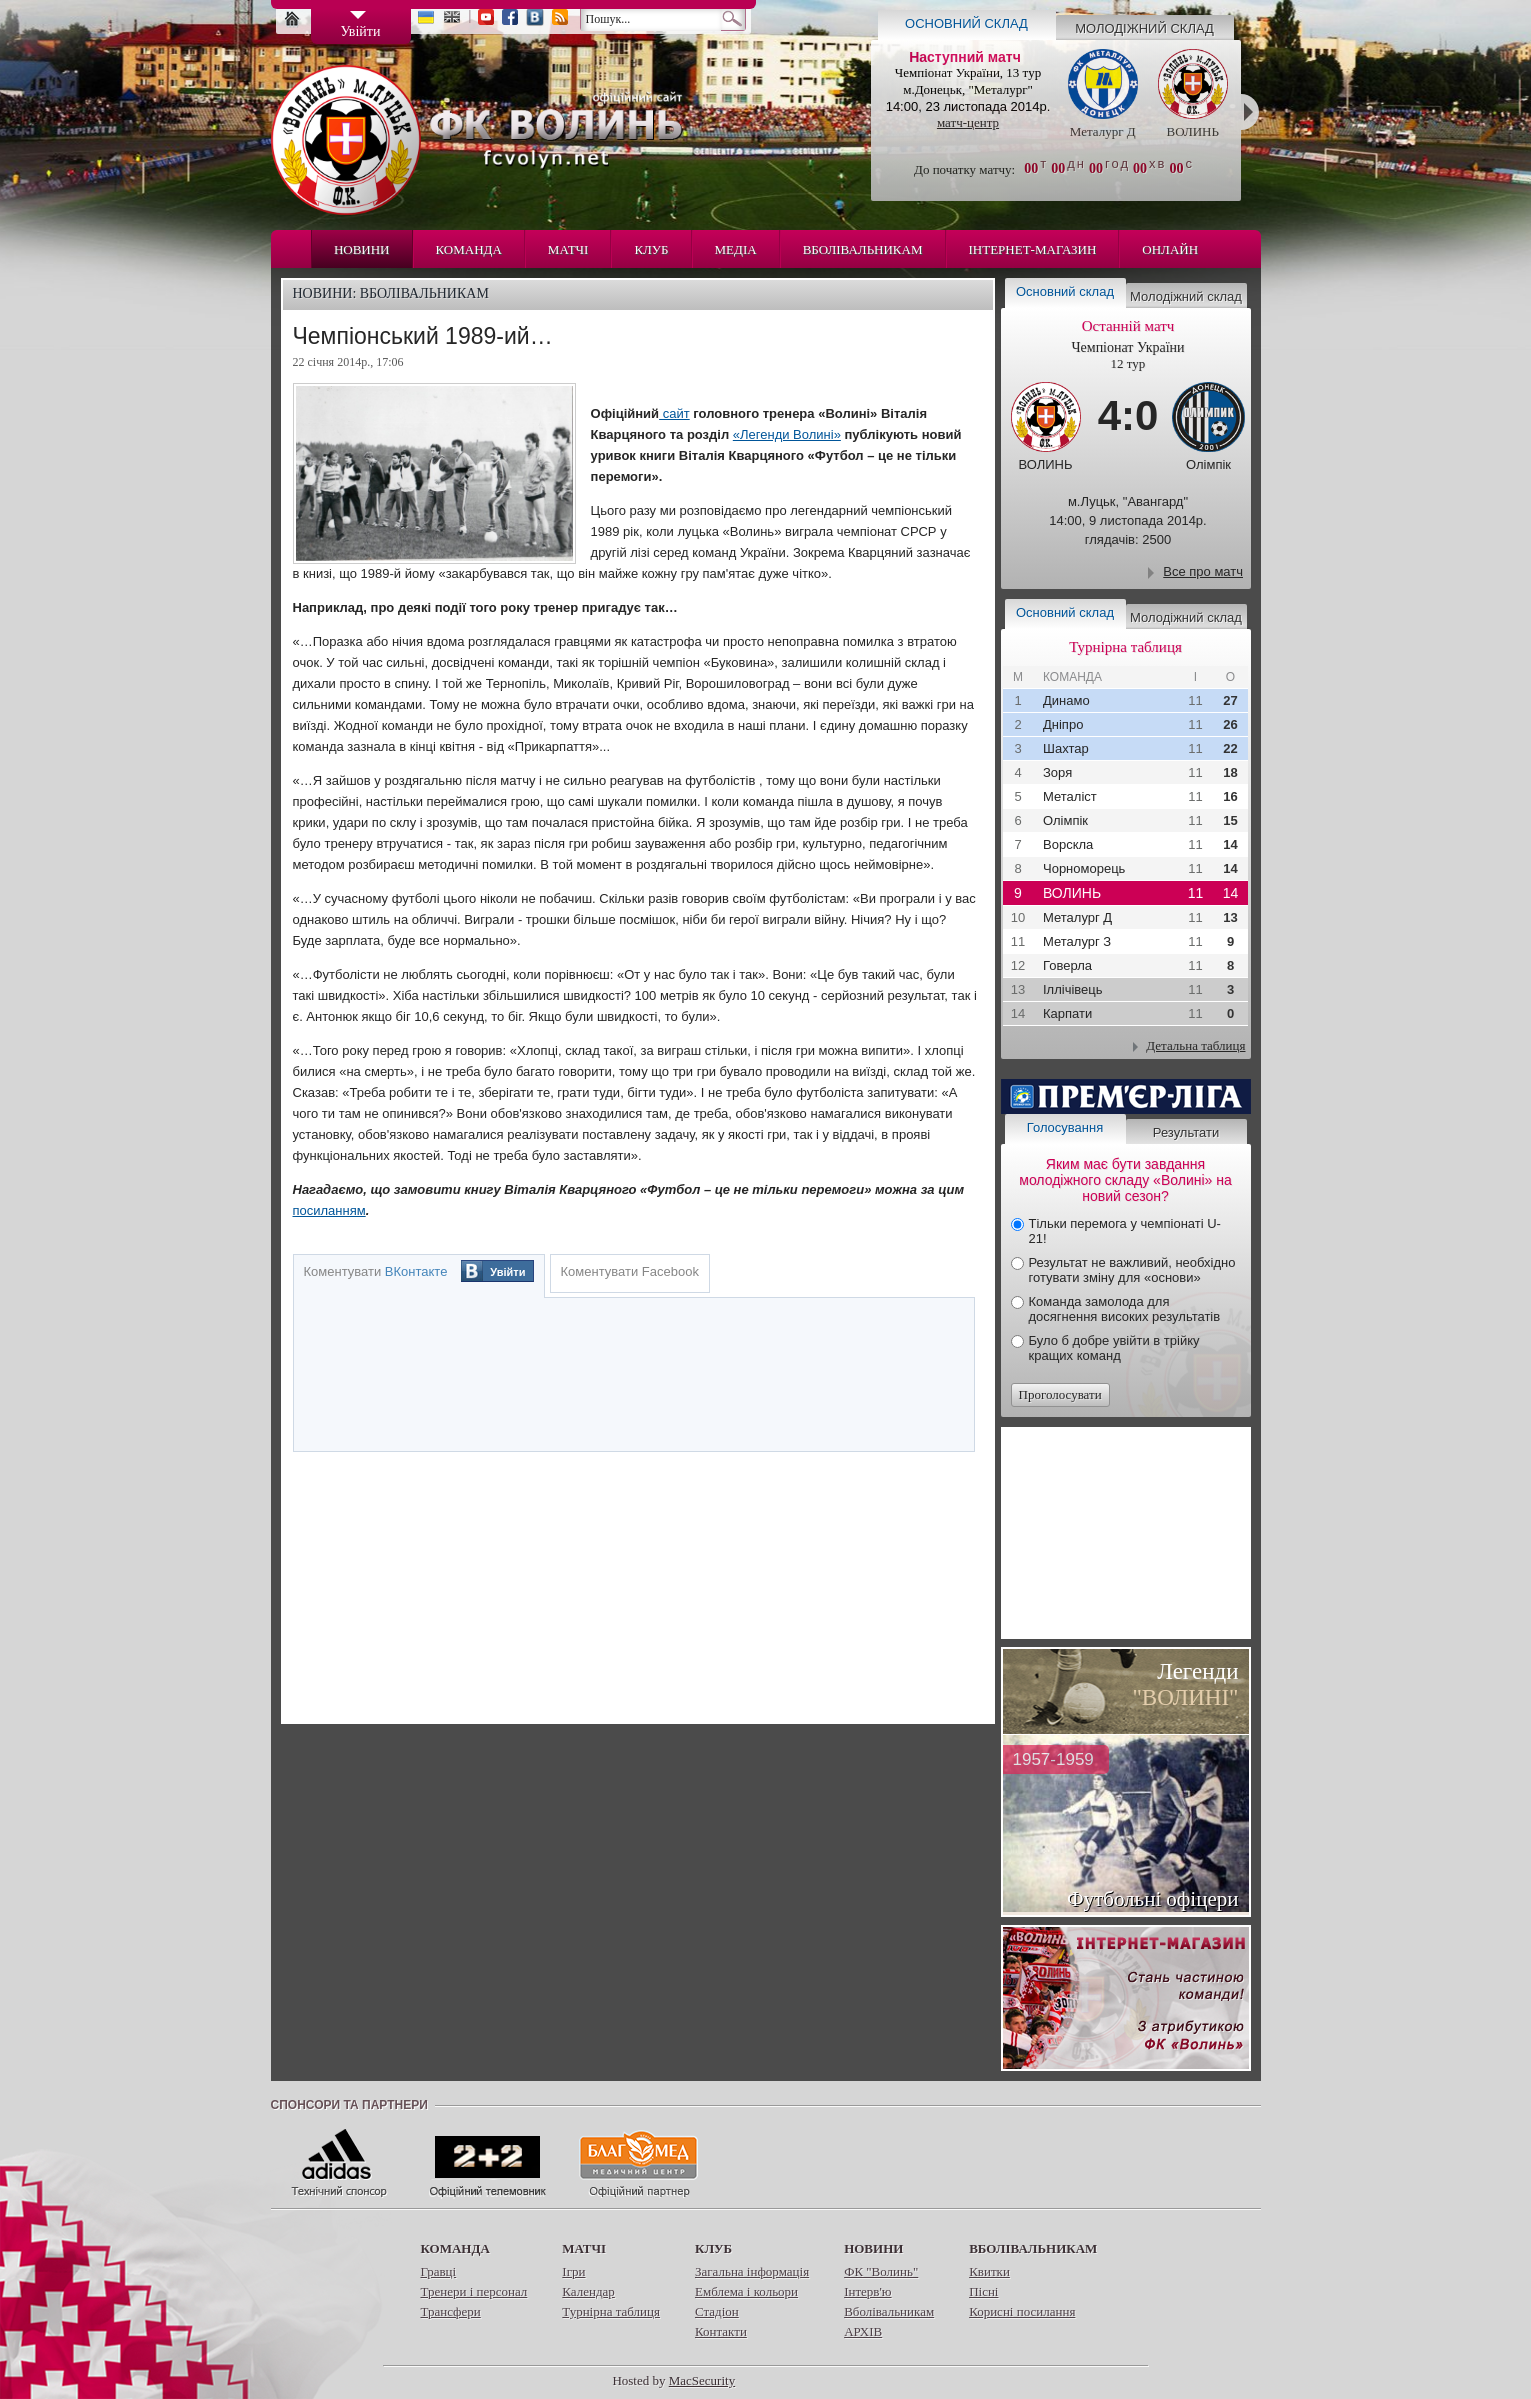 This screenshot has width=1531, height=2399. What do you see at coordinates (474, 2291) in the screenshot?
I see `Тренери і персонал` at bounding box center [474, 2291].